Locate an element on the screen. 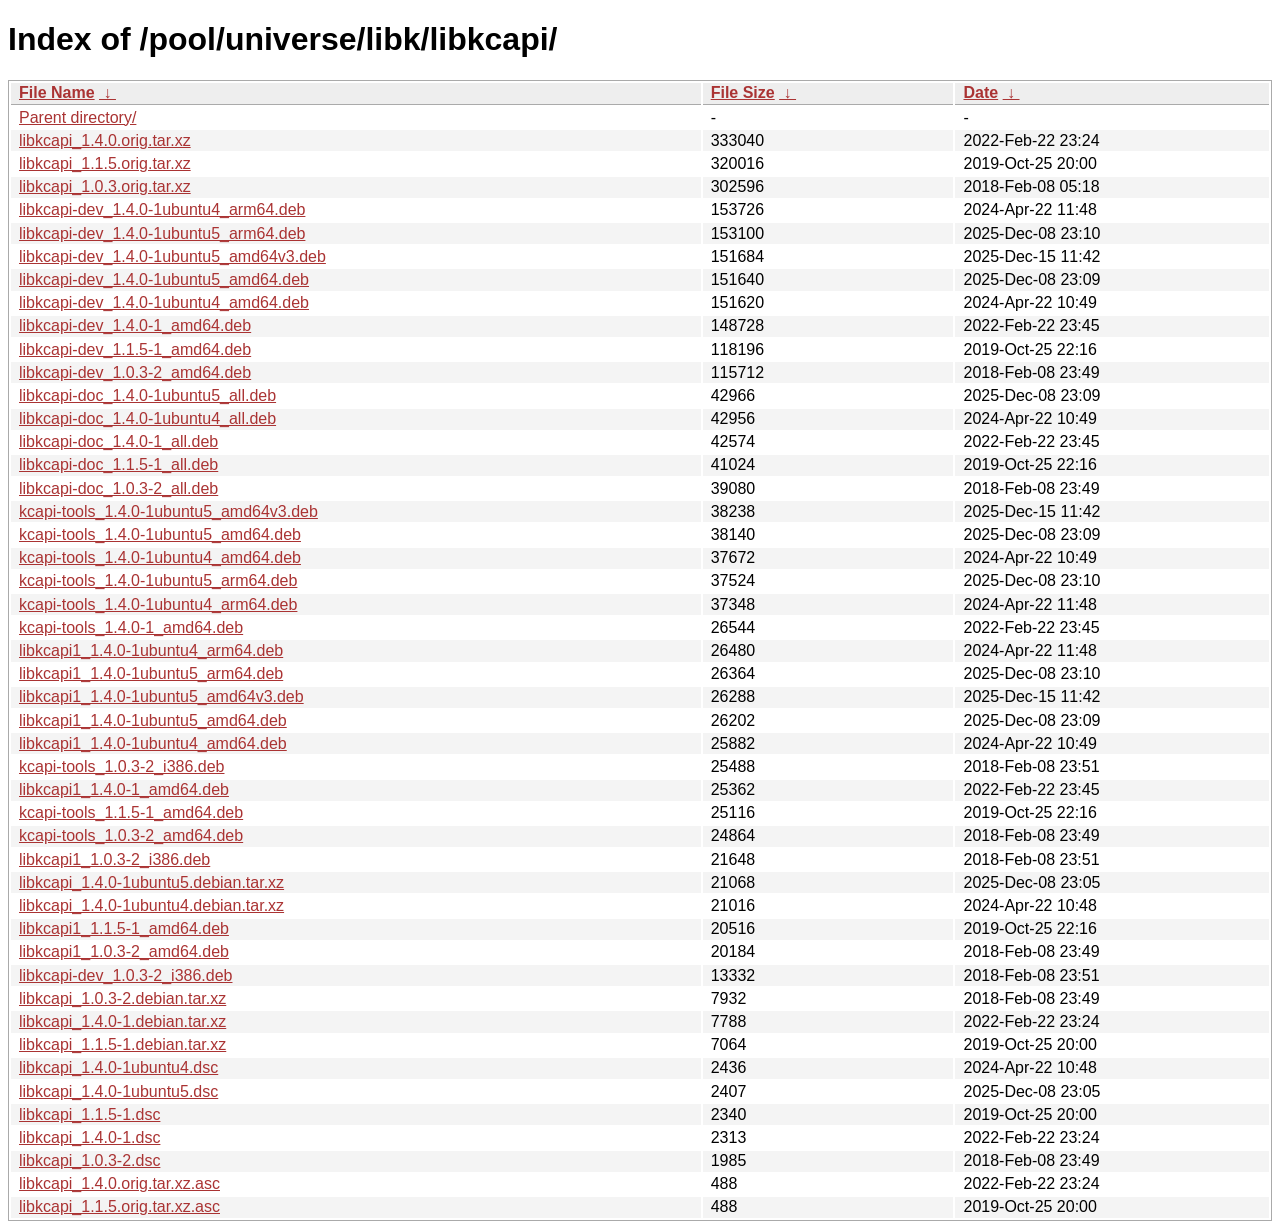  kcapi-tools_1.0.3-2_amd64.deb is located at coordinates (131, 835).